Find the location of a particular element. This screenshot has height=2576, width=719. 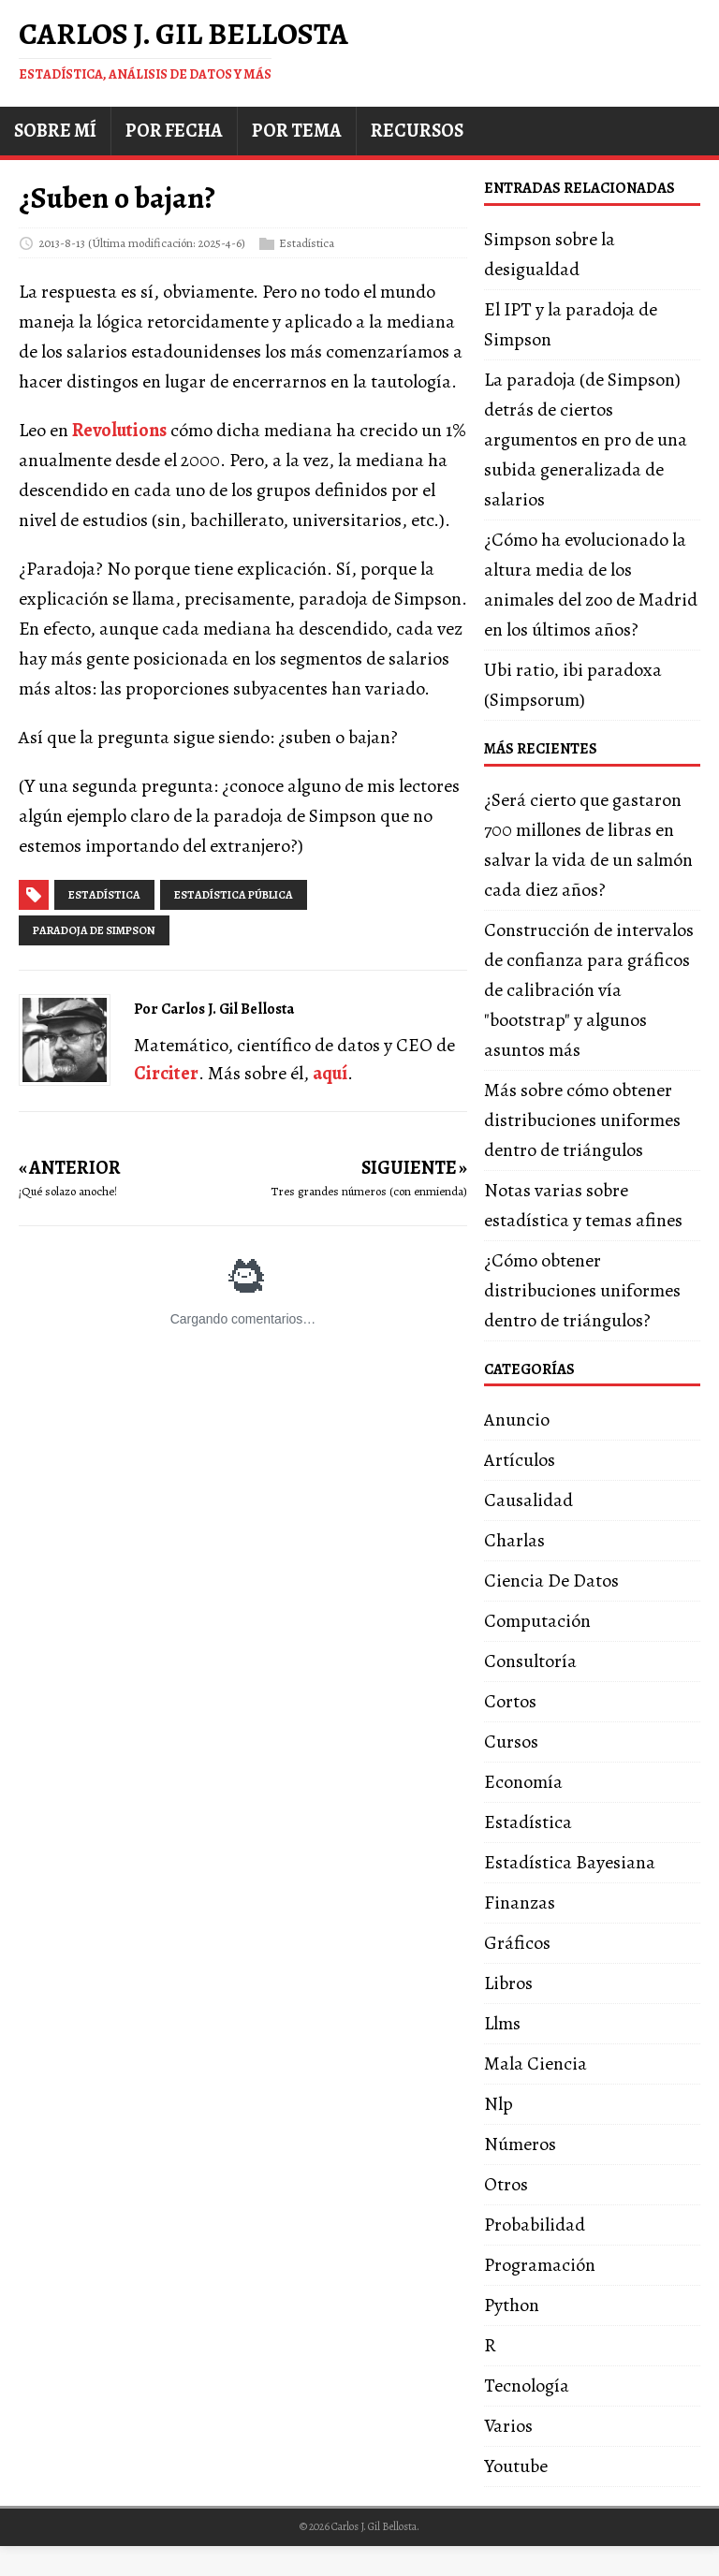

Charlas is located at coordinates (514, 1540).